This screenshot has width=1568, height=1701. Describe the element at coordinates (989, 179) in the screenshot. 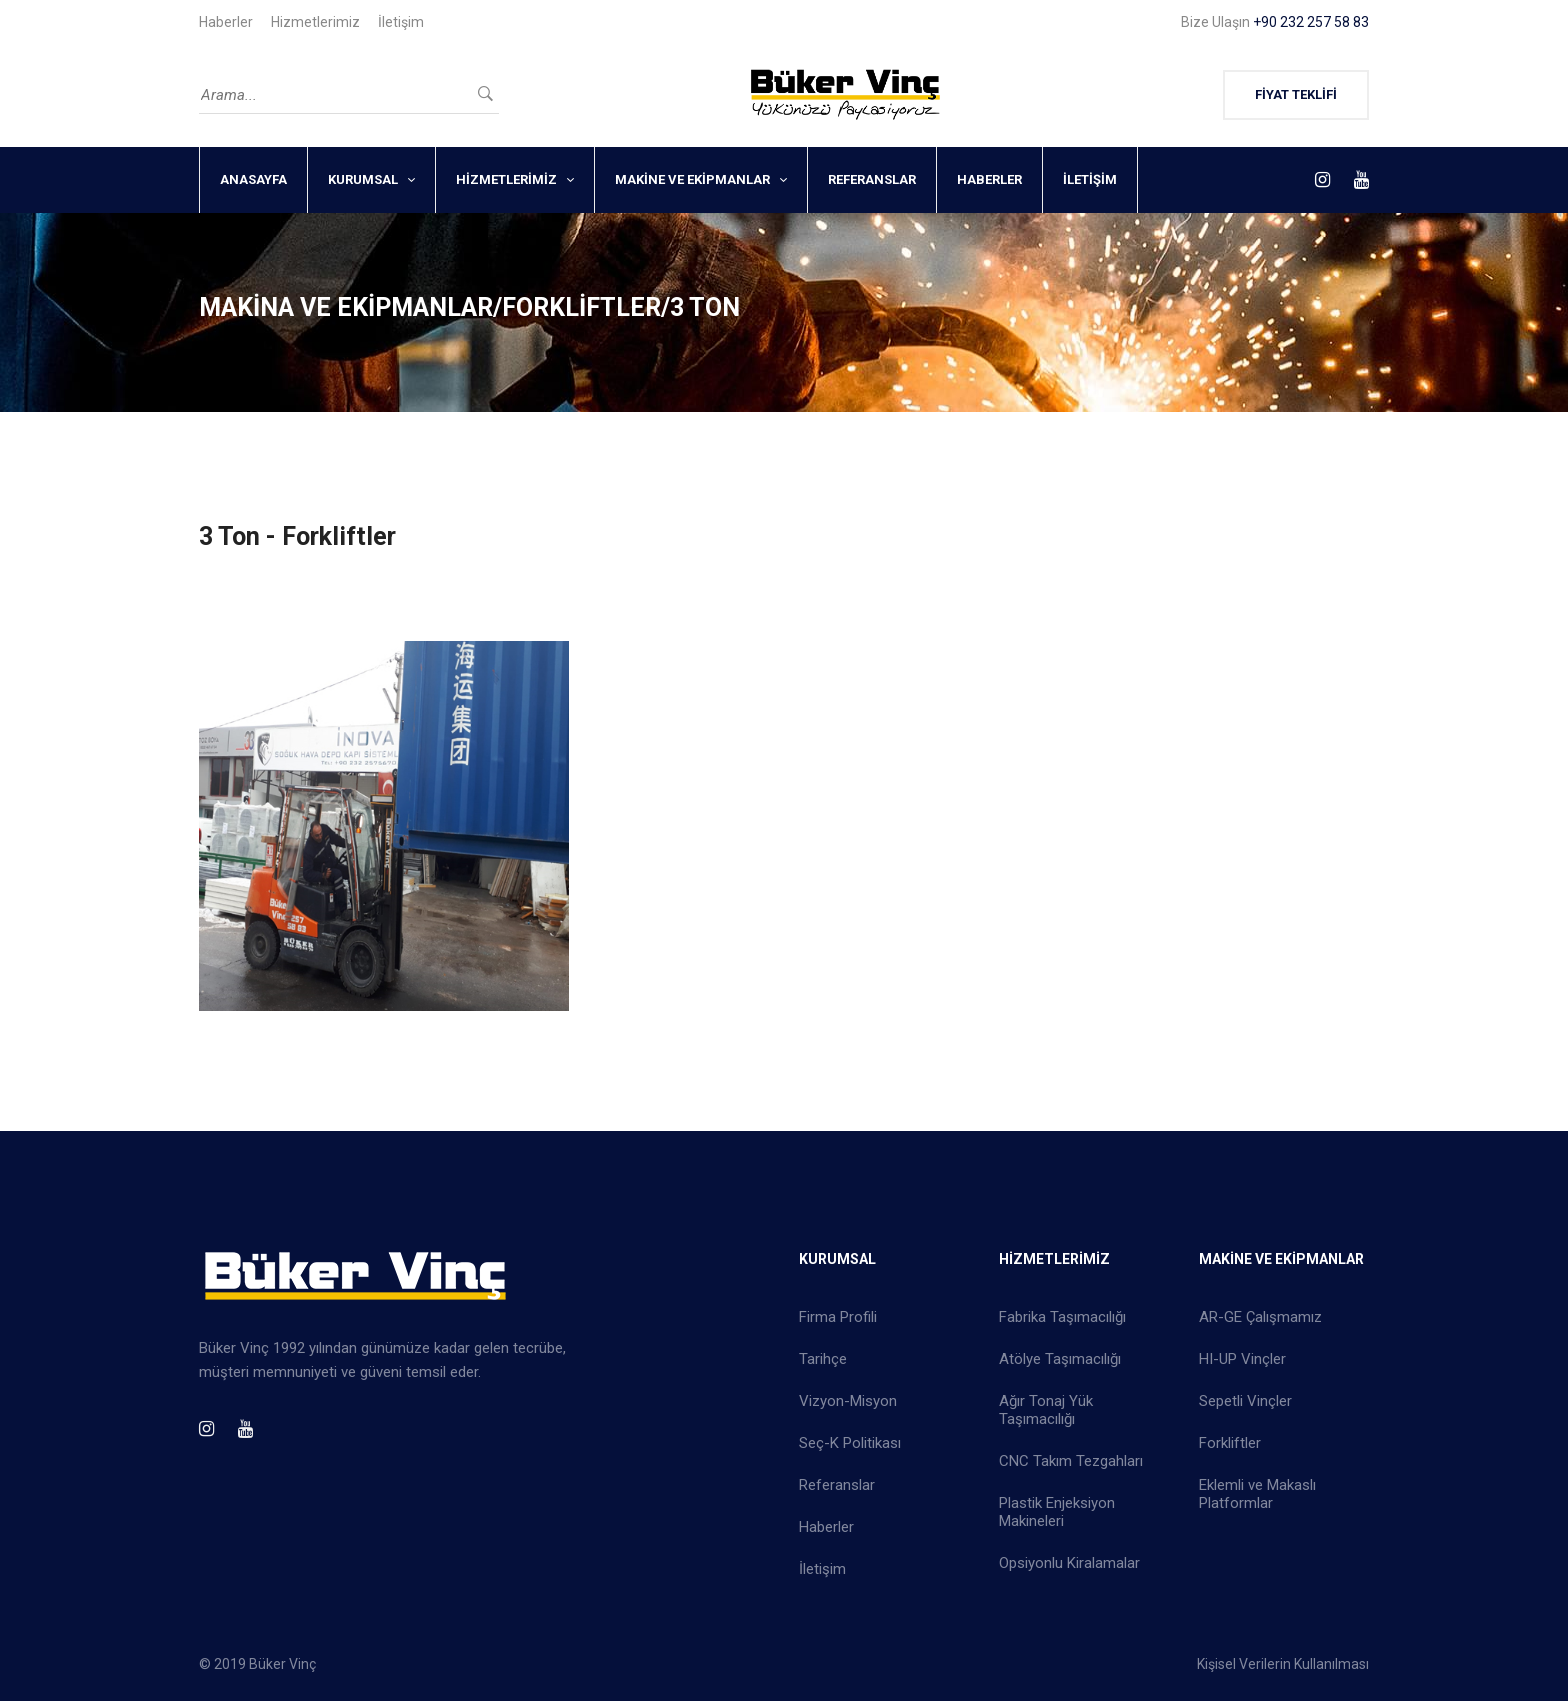

I see `HABERLER` at that location.